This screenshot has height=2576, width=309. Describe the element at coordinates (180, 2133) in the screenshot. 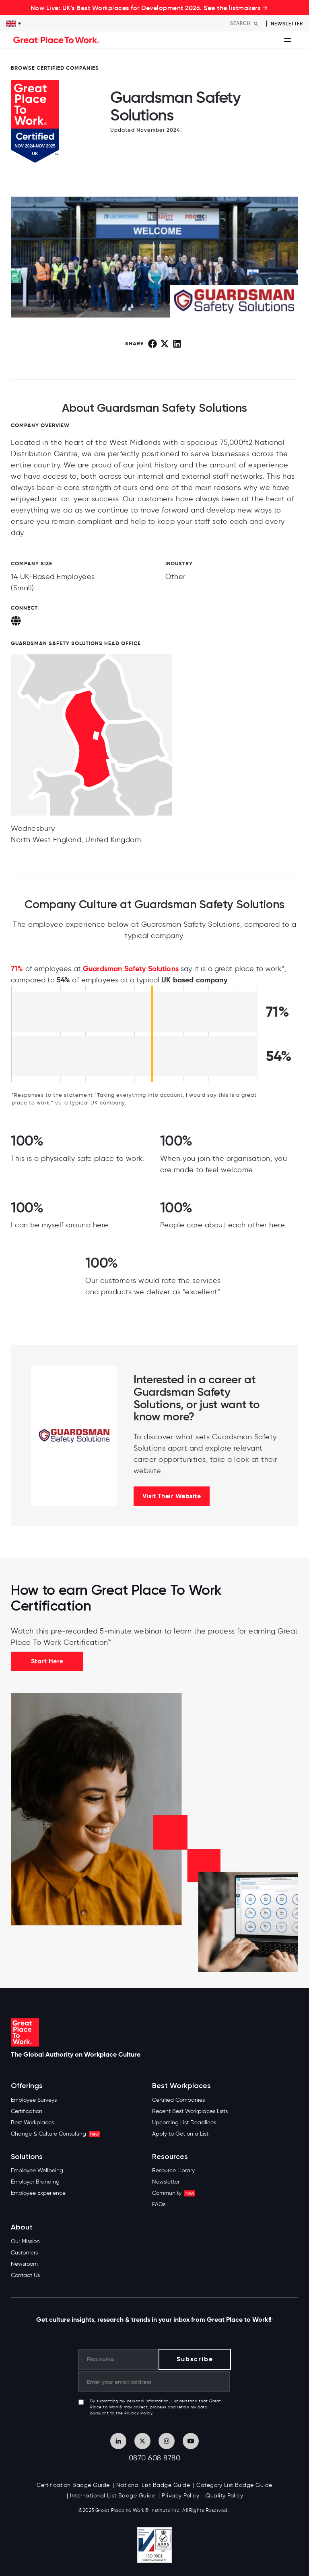

I see `Apply to Get on a List [menuitem]` at that location.